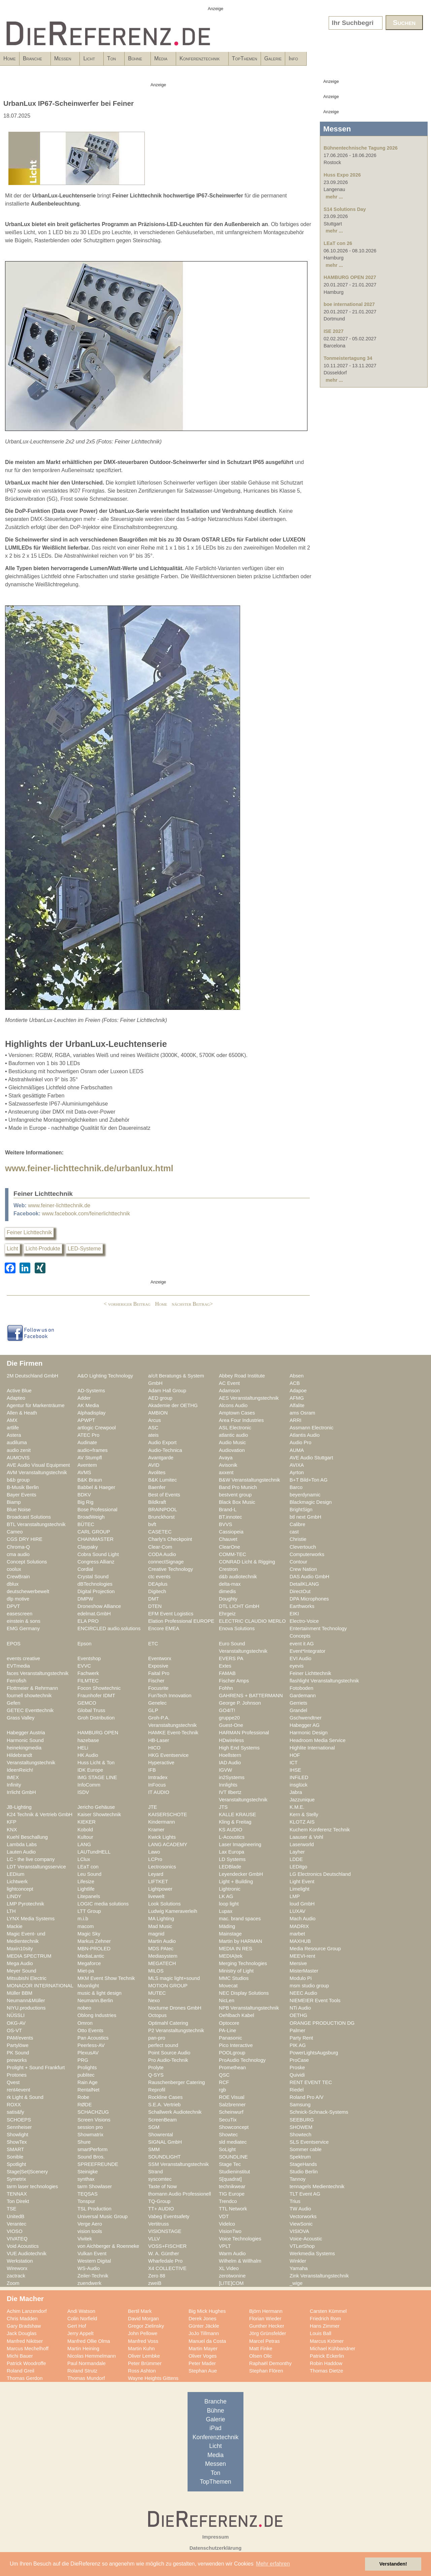 The height and width of the screenshot is (2576, 431). I want to click on rent4event, so click(18, 2089).